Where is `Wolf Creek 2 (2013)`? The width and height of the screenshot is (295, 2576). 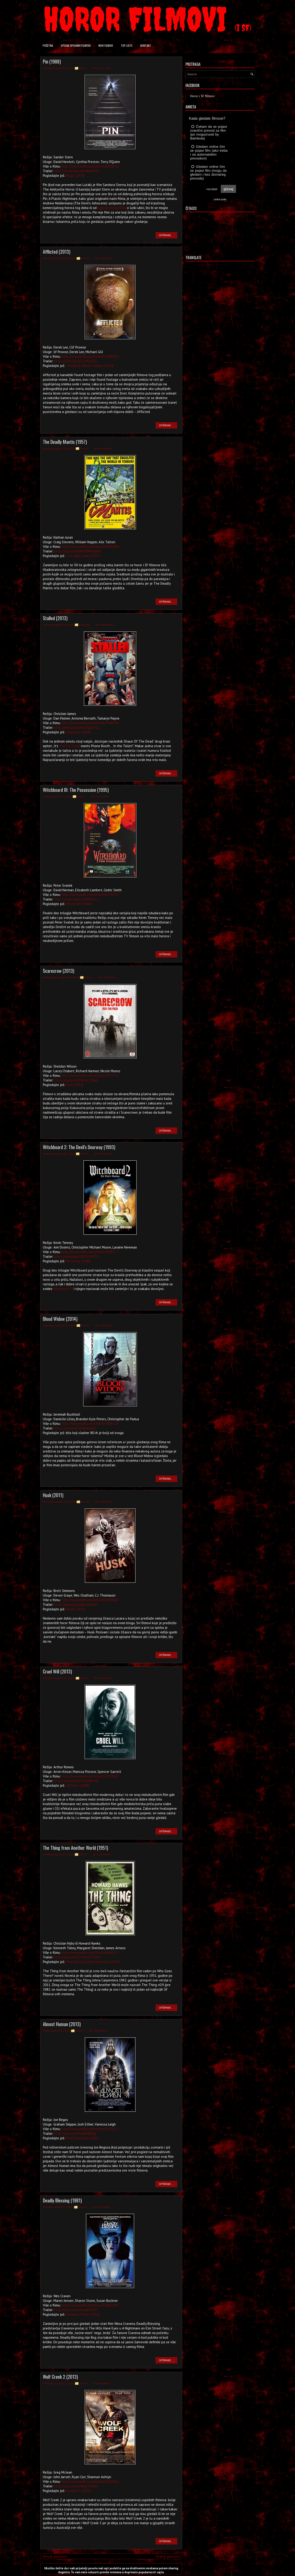 Wolf Creek 2 (2013) is located at coordinates (60, 2376).